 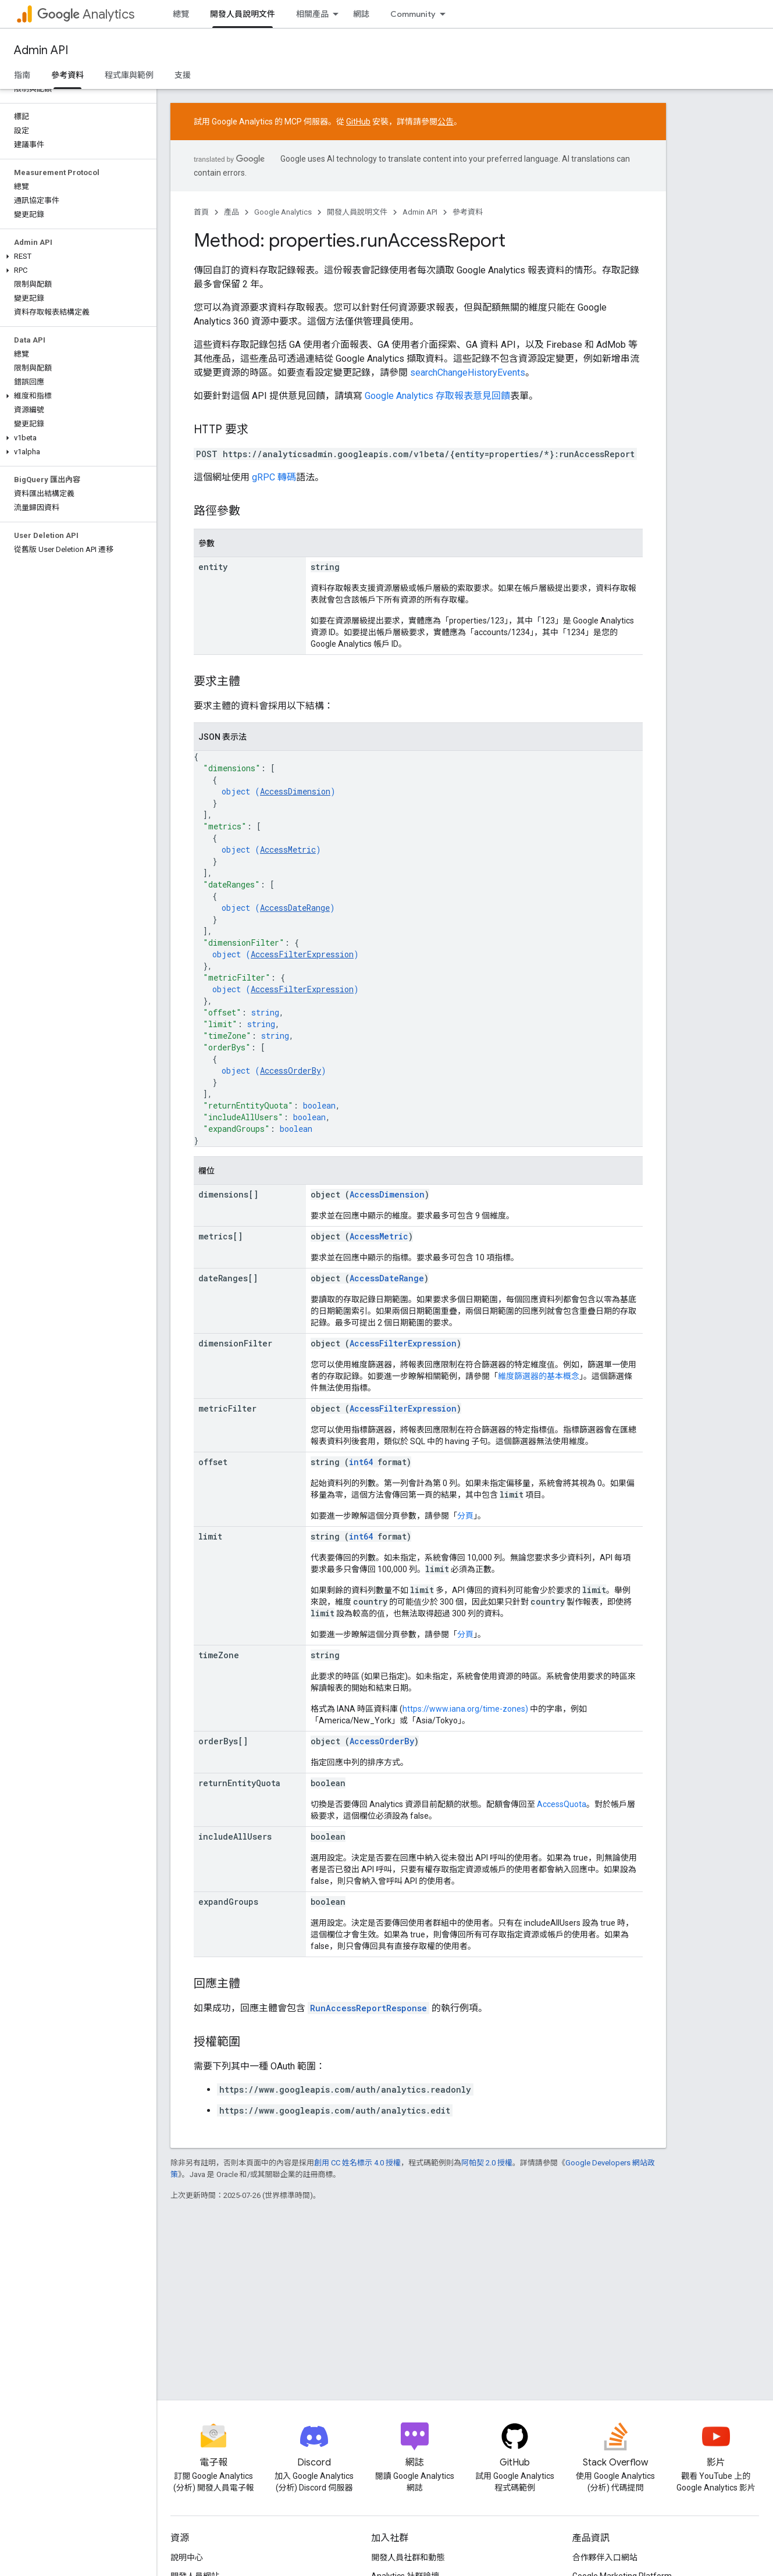 I want to click on 開發人員社群和動態, so click(x=407, y=2557).